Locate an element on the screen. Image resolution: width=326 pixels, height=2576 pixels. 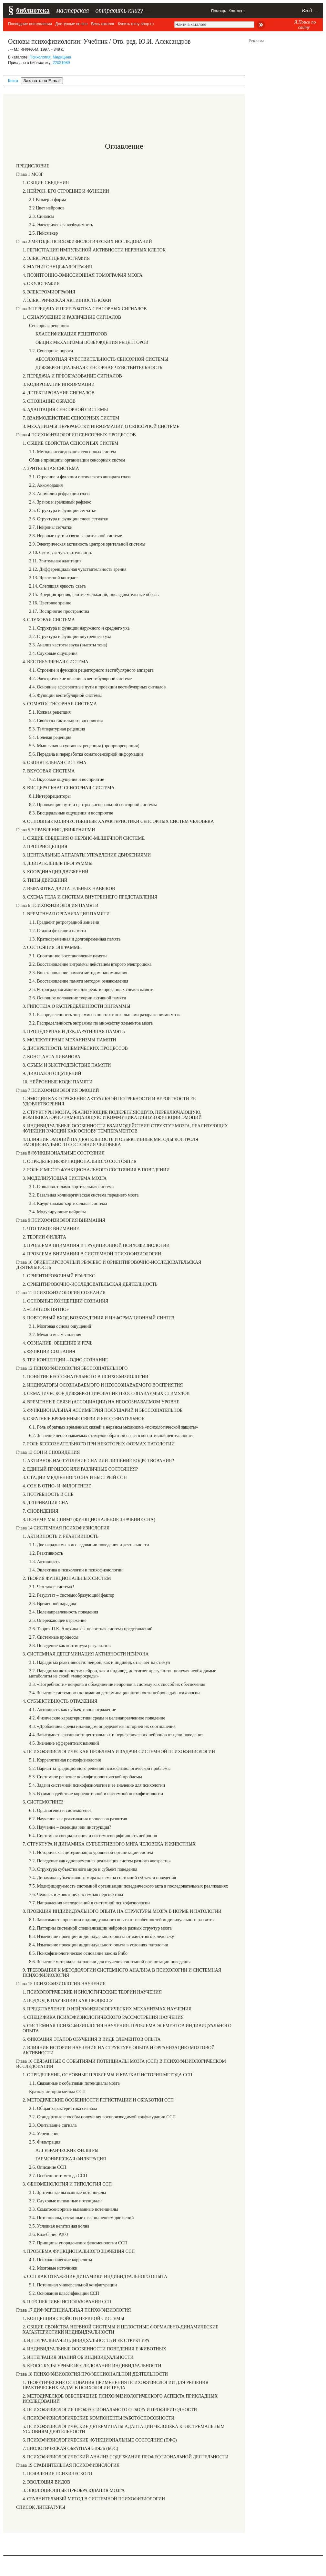
2. ИНДИКАТОРЫ ОСОЗНАВАЕМОГО И НЕОСОЗНАВАЕМОГО ВОСПРИЯТИЯ is located at coordinates (103, 1385).